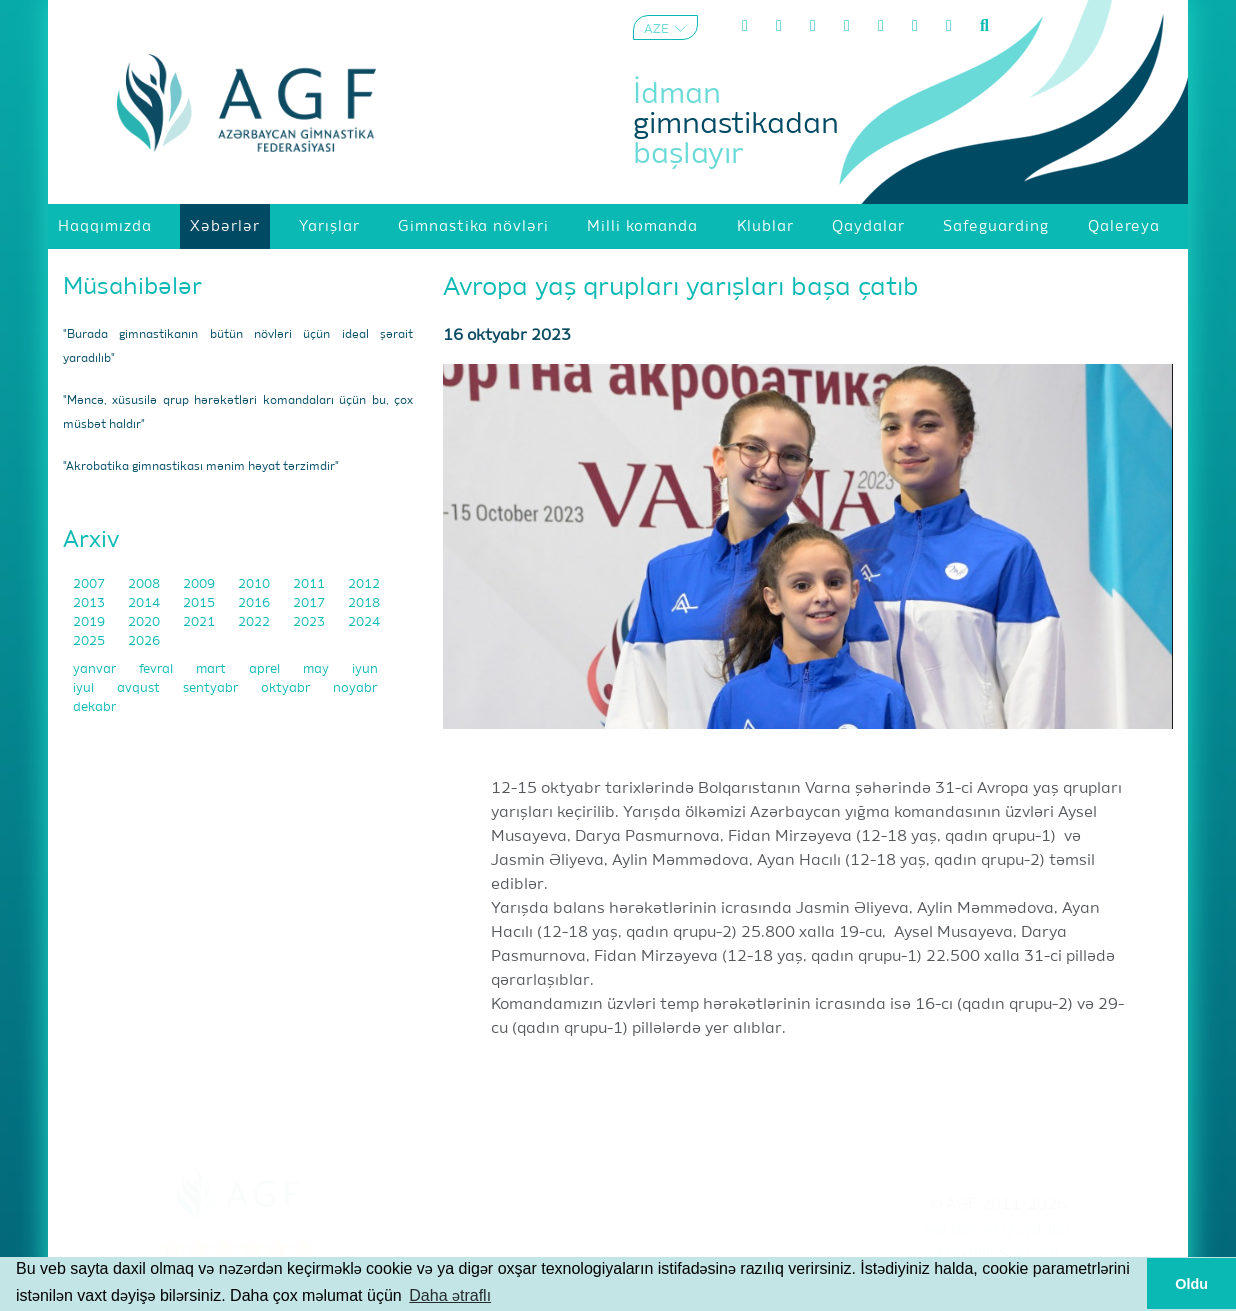 This screenshot has height=1311, width=1236. I want to click on Müsahibələr, so click(132, 287).